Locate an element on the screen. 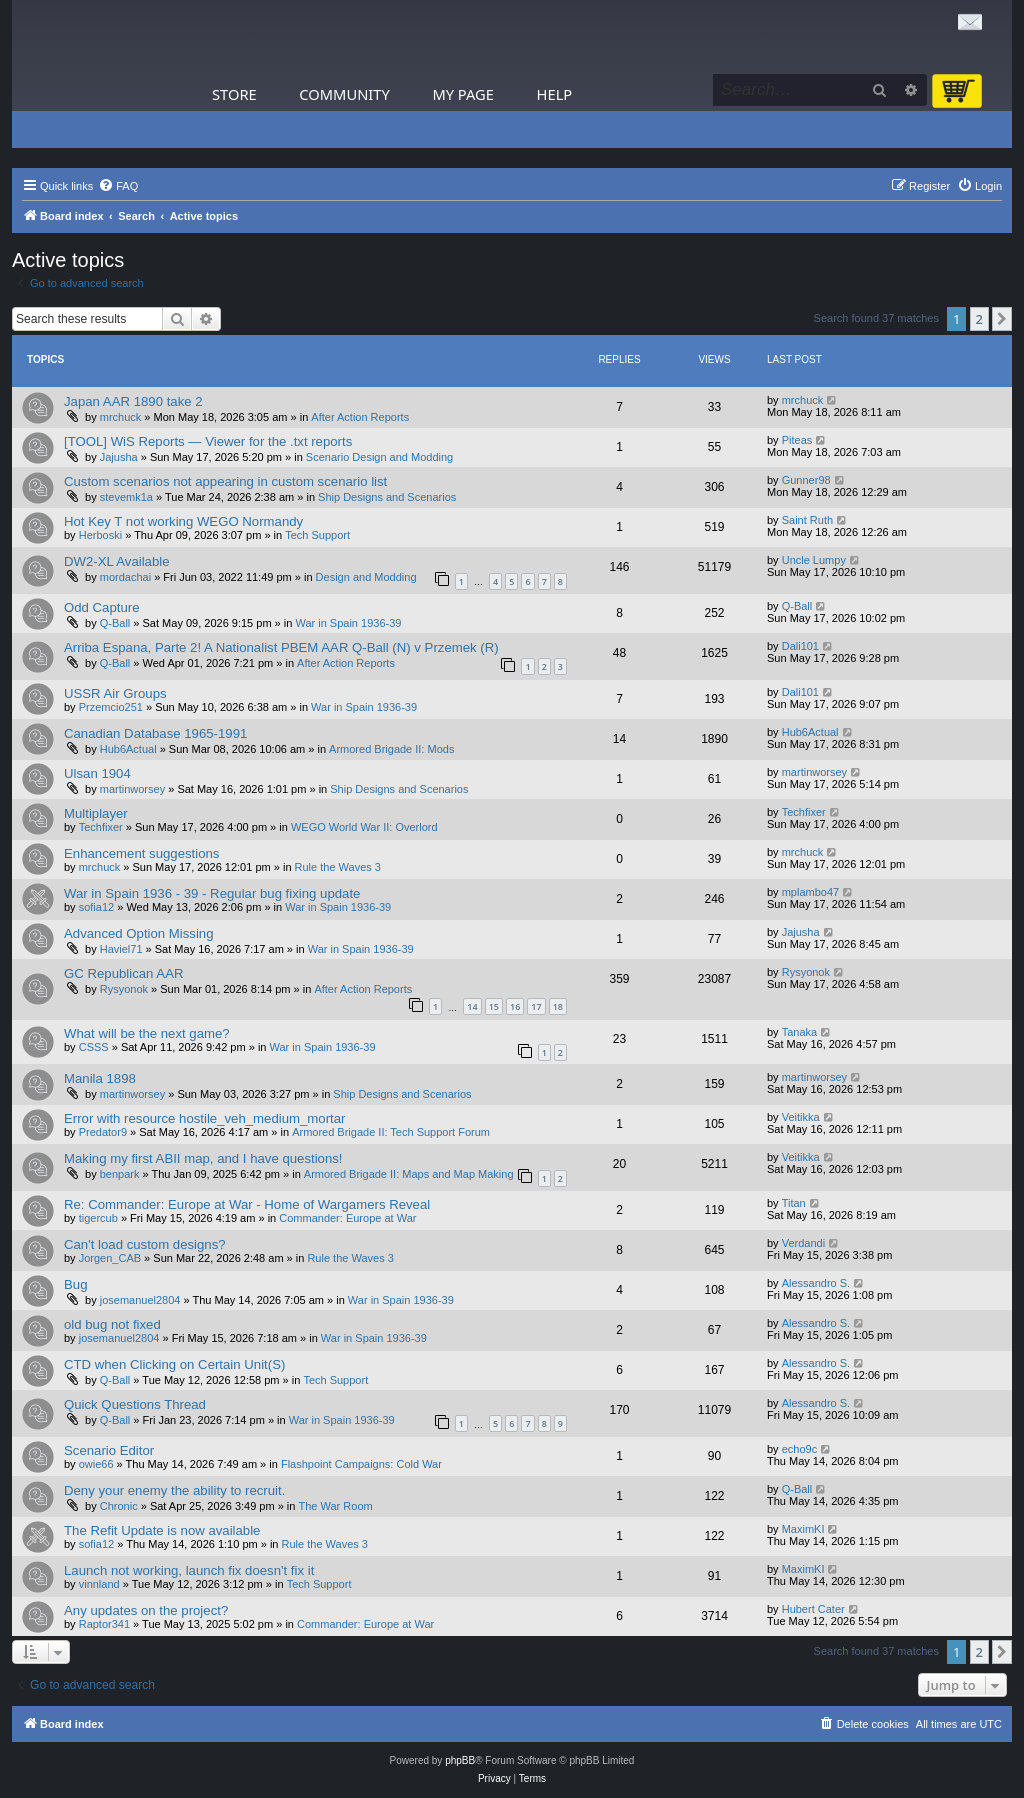  Making my first ABII map, and I have questions! is located at coordinates (203, 1158).